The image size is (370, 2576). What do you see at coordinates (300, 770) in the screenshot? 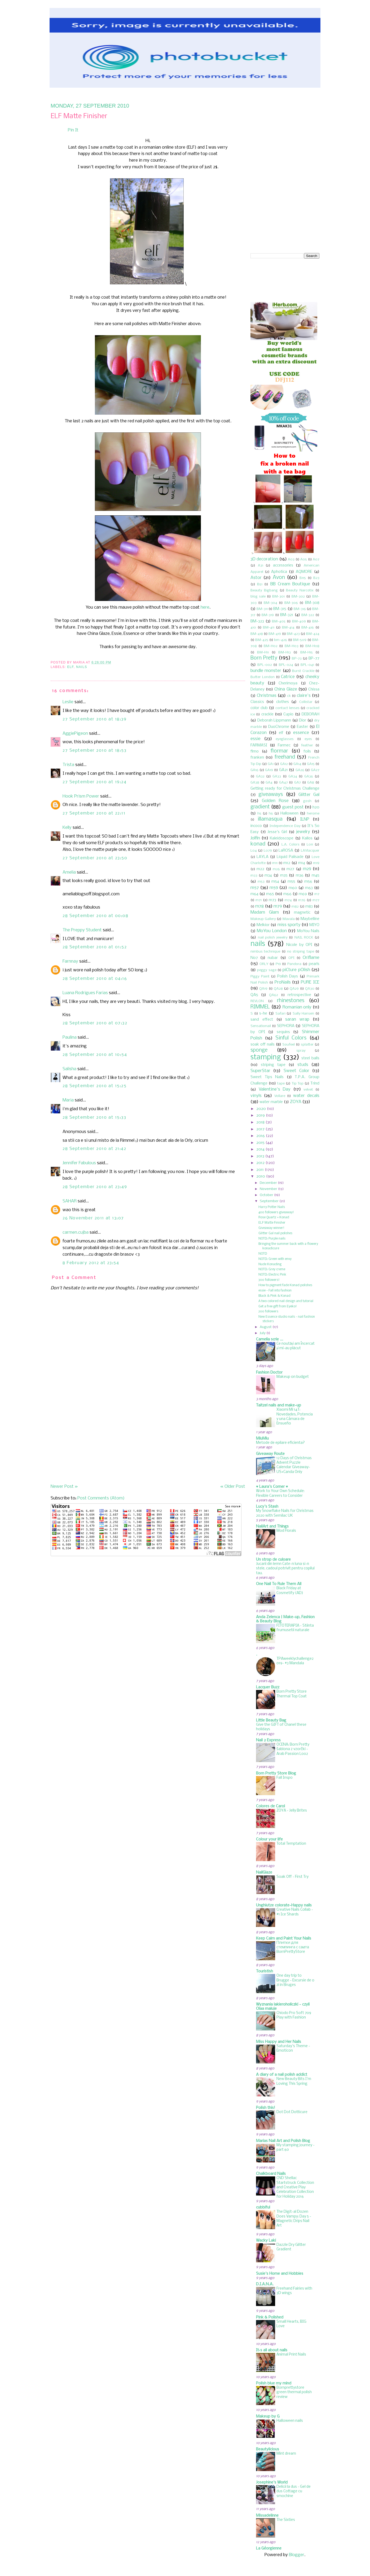
I see `GA26` at bounding box center [300, 770].